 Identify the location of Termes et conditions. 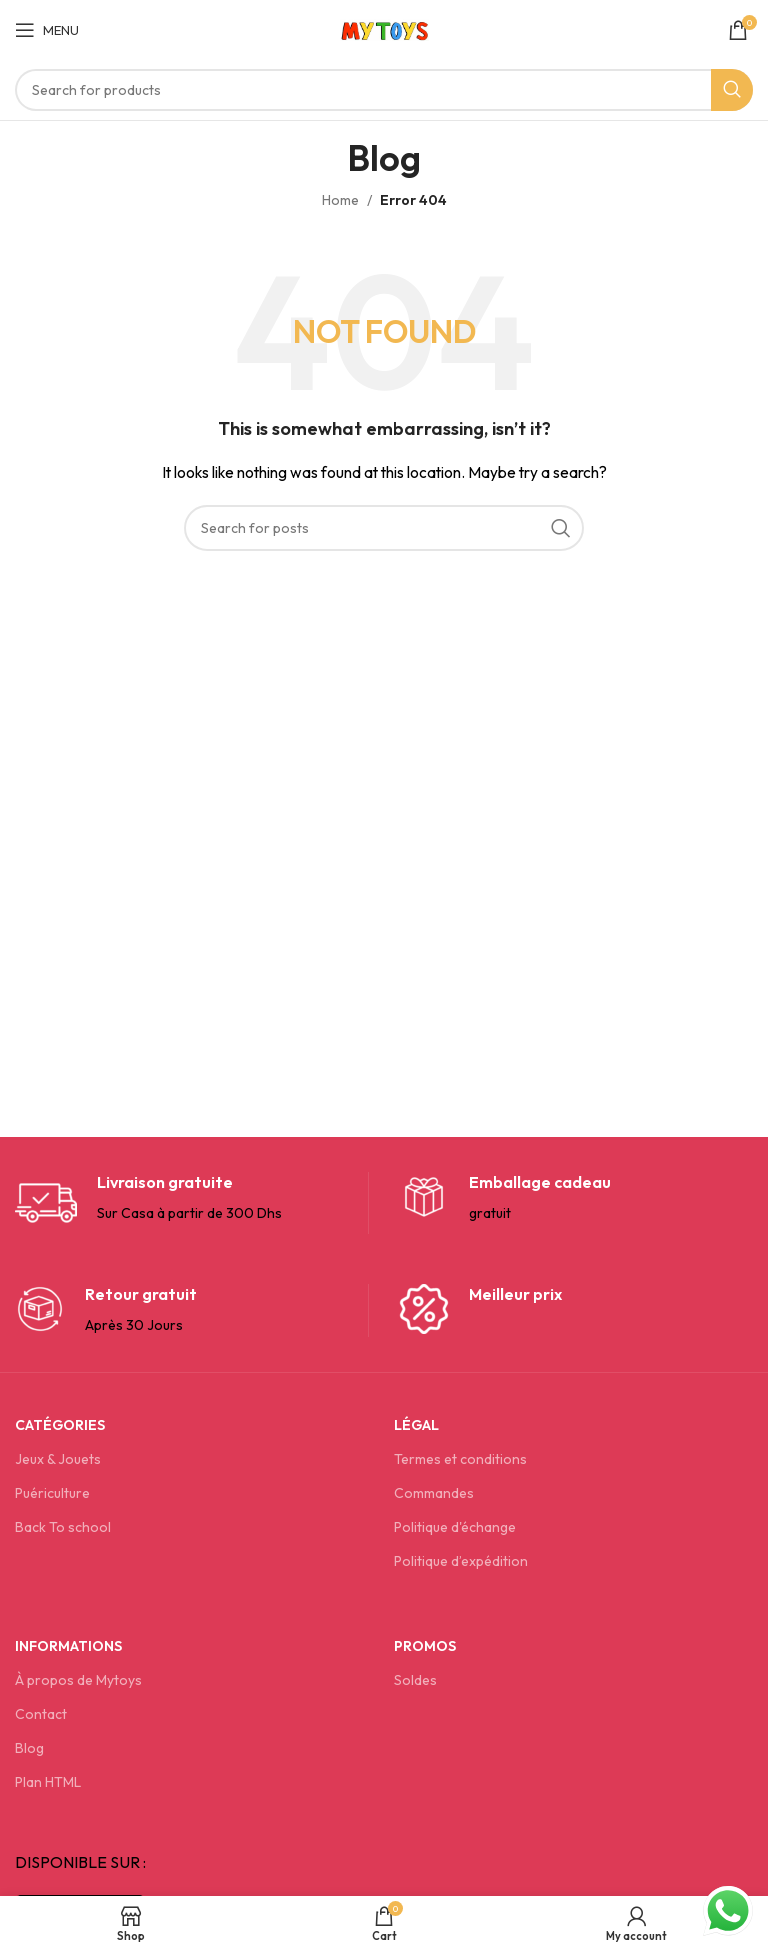
(460, 1459).